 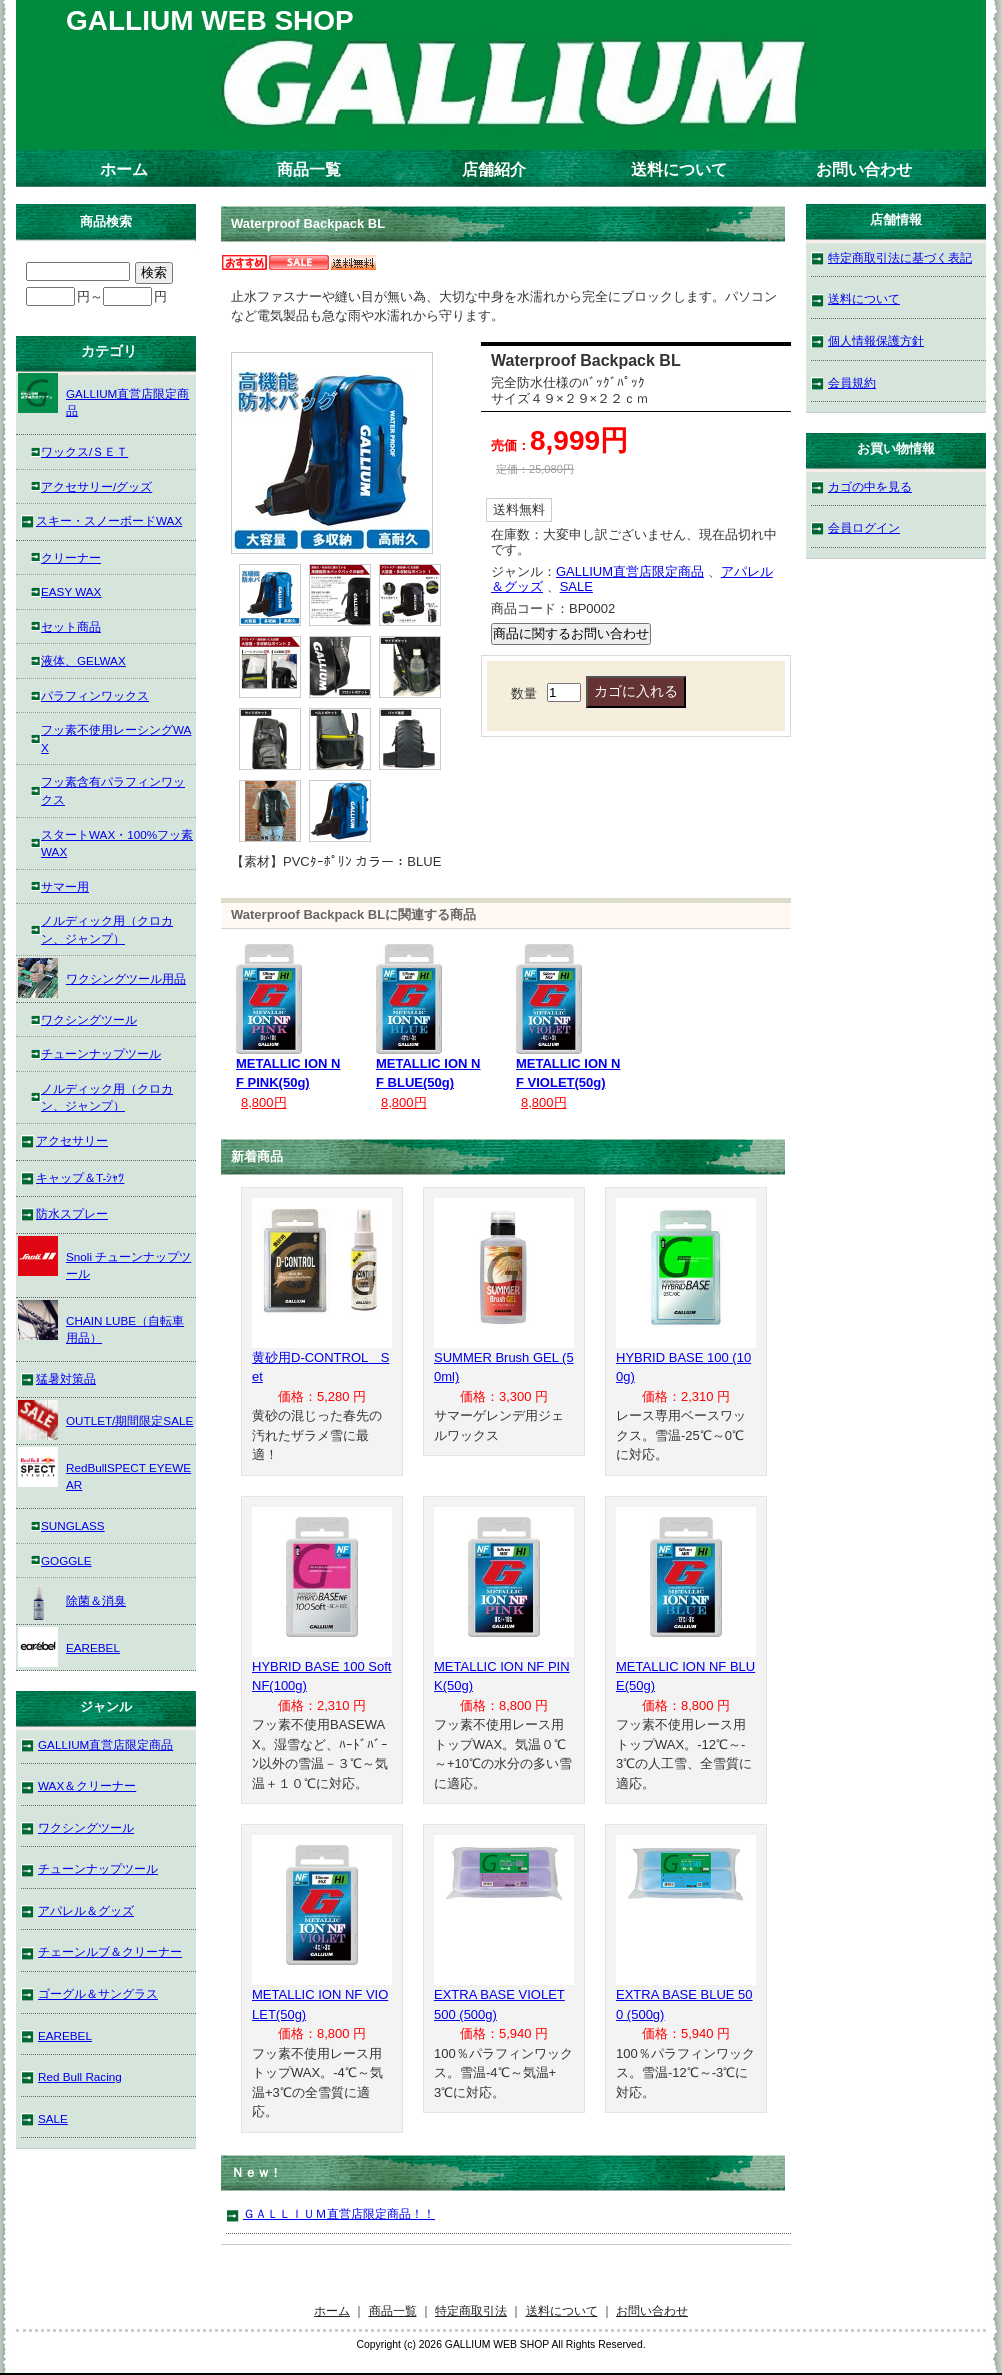 What do you see at coordinates (113, 790) in the screenshot?
I see `フッ素含有パラフィンワックス` at bounding box center [113, 790].